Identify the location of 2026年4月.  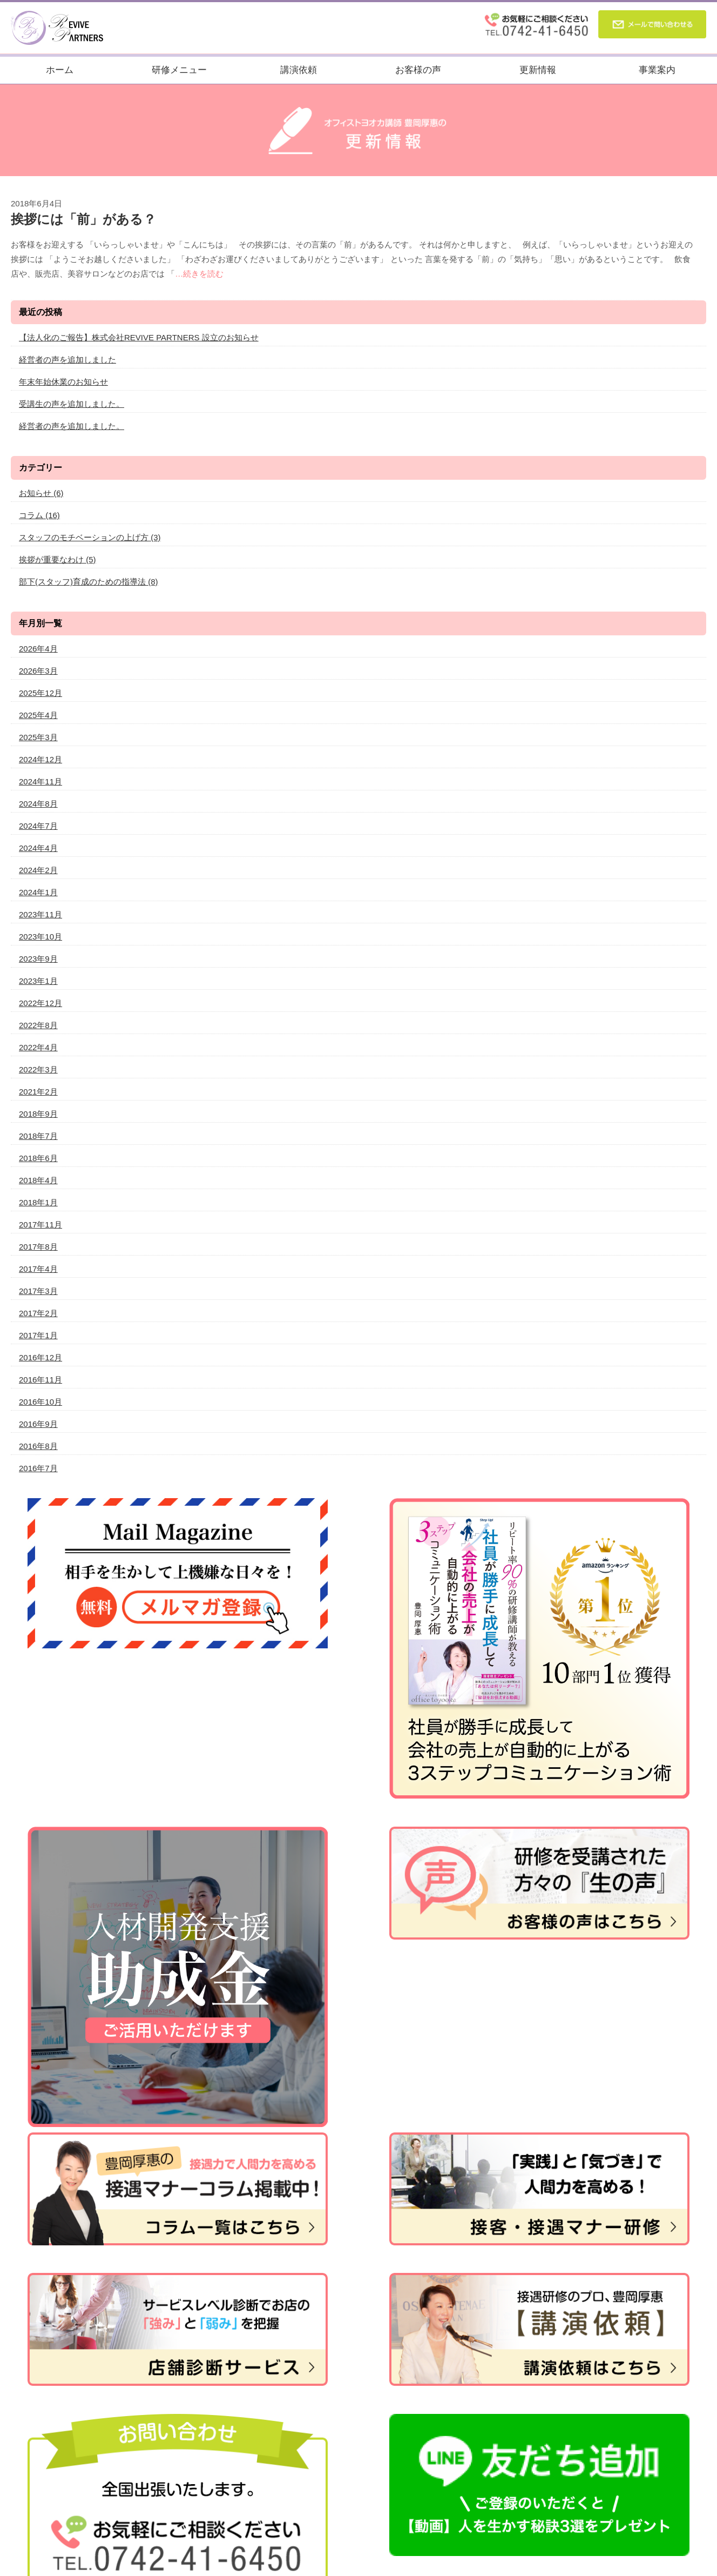
(38, 648).